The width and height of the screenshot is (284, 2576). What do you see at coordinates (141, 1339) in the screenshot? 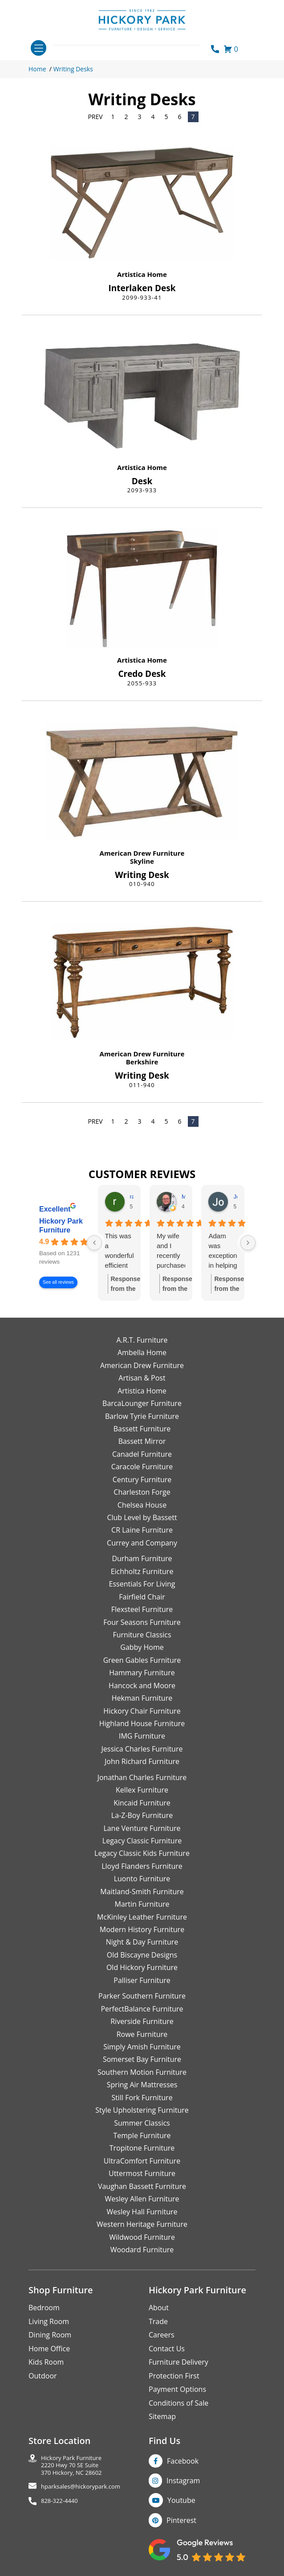
I see `A.R.T. Furniture` at bounding box center [141, 1339].